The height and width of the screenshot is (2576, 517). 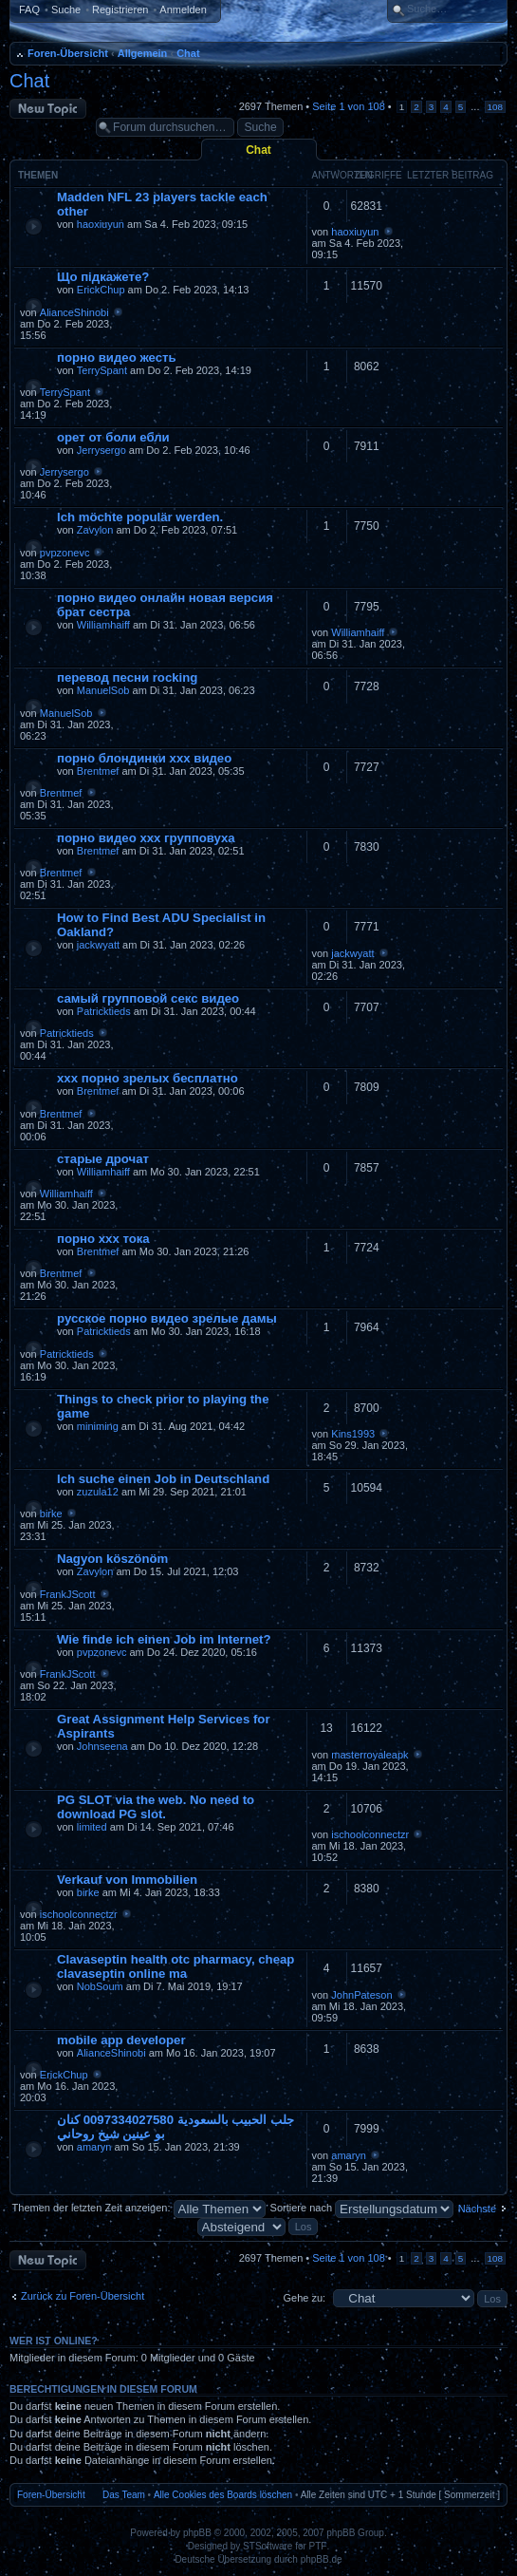 What do you see at coordinates (369, 1754) in the screenshot?
I see `masterroyaleapk` at bounding box center [369, 1754].